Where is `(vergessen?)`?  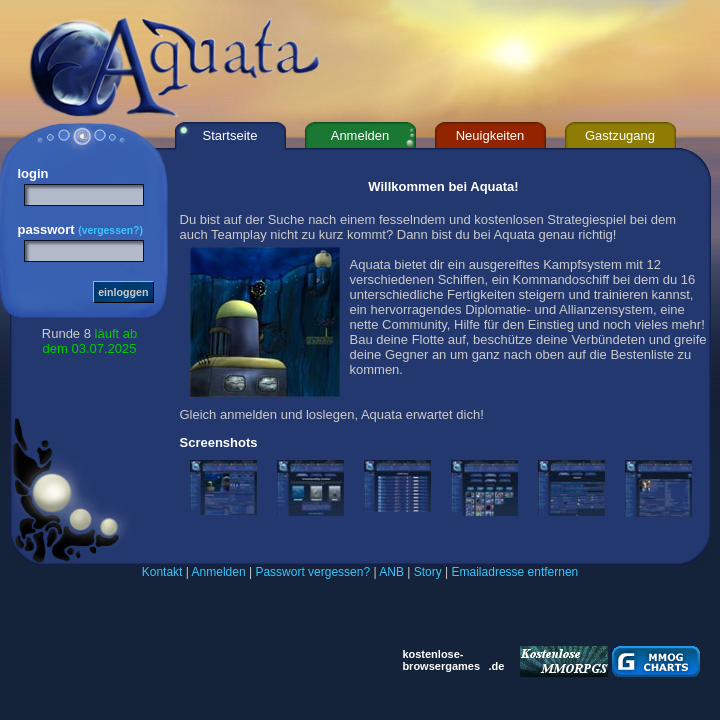
(vergessen?) is located at coordinates (110, 230).